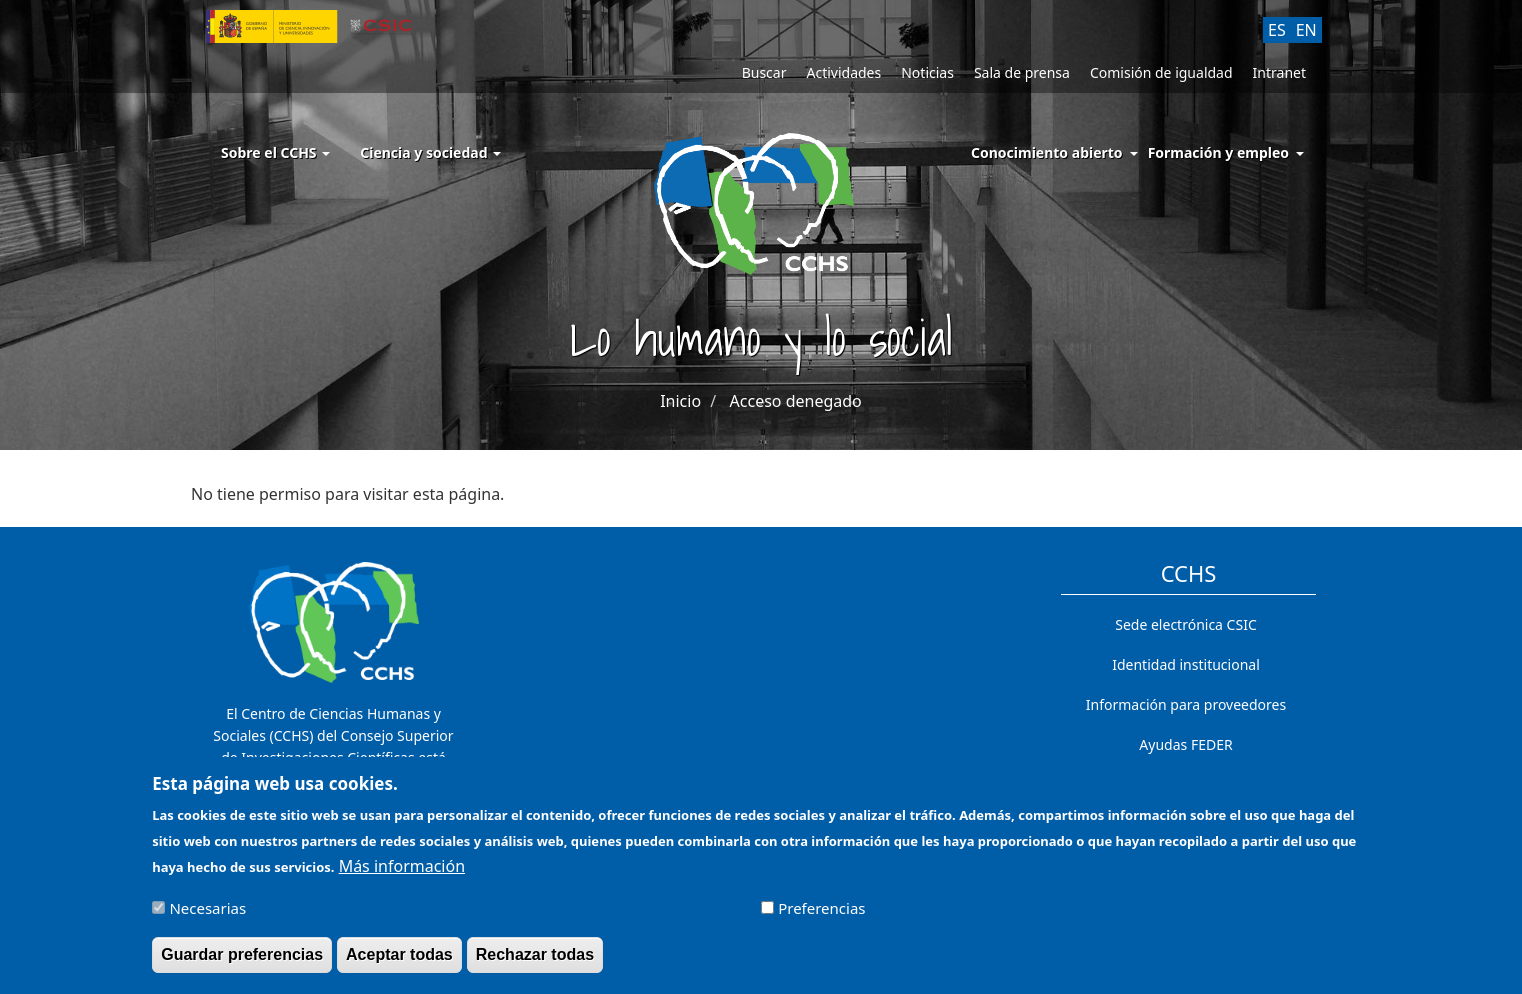 This screenshot has height=994, width=1522. What do you see at coordinates (927, 72) in the screenshot?
I see `Noticias` at bounding box center [927, 72].